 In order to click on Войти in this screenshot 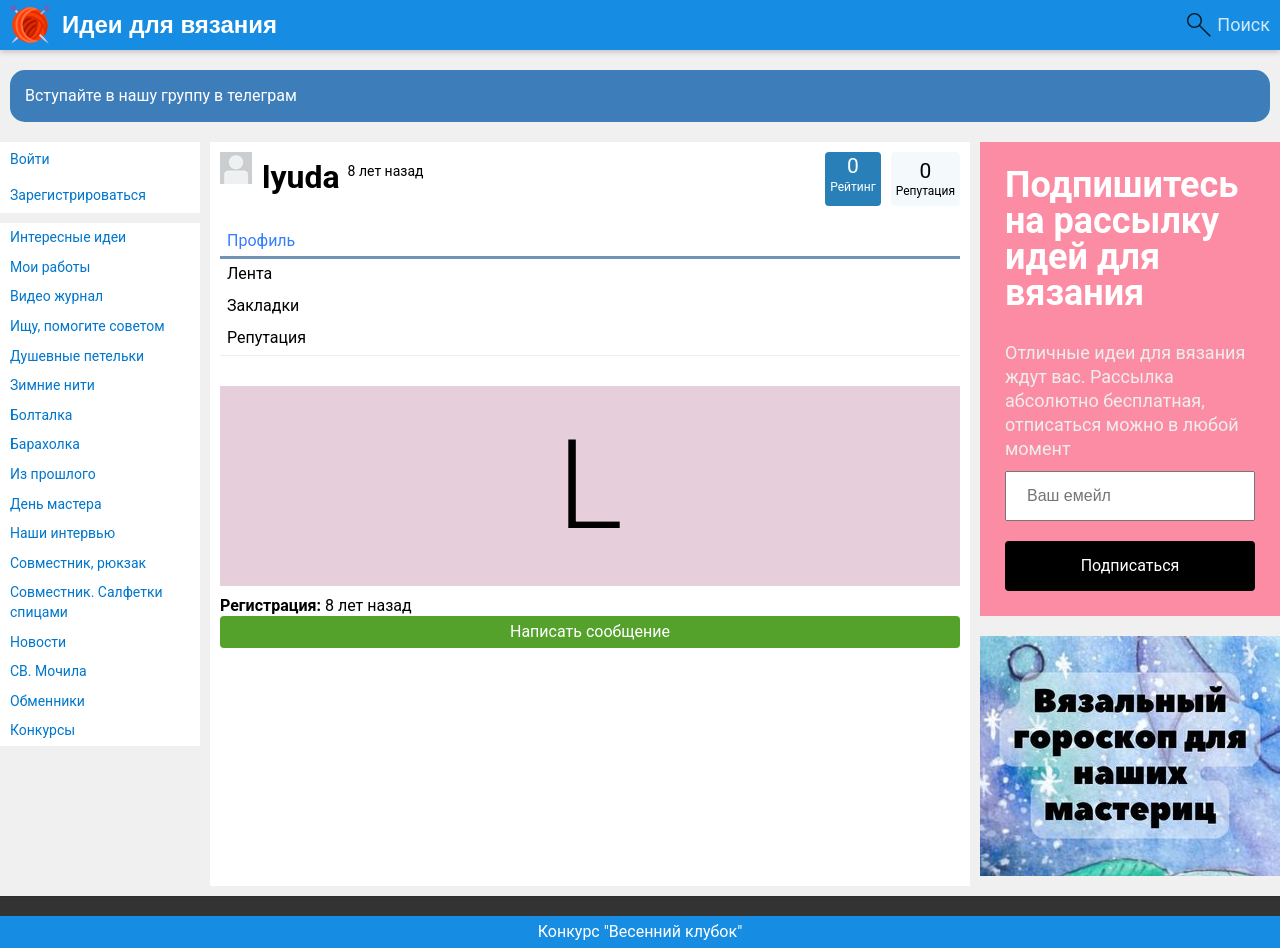, I will do `click(30, 159)`.